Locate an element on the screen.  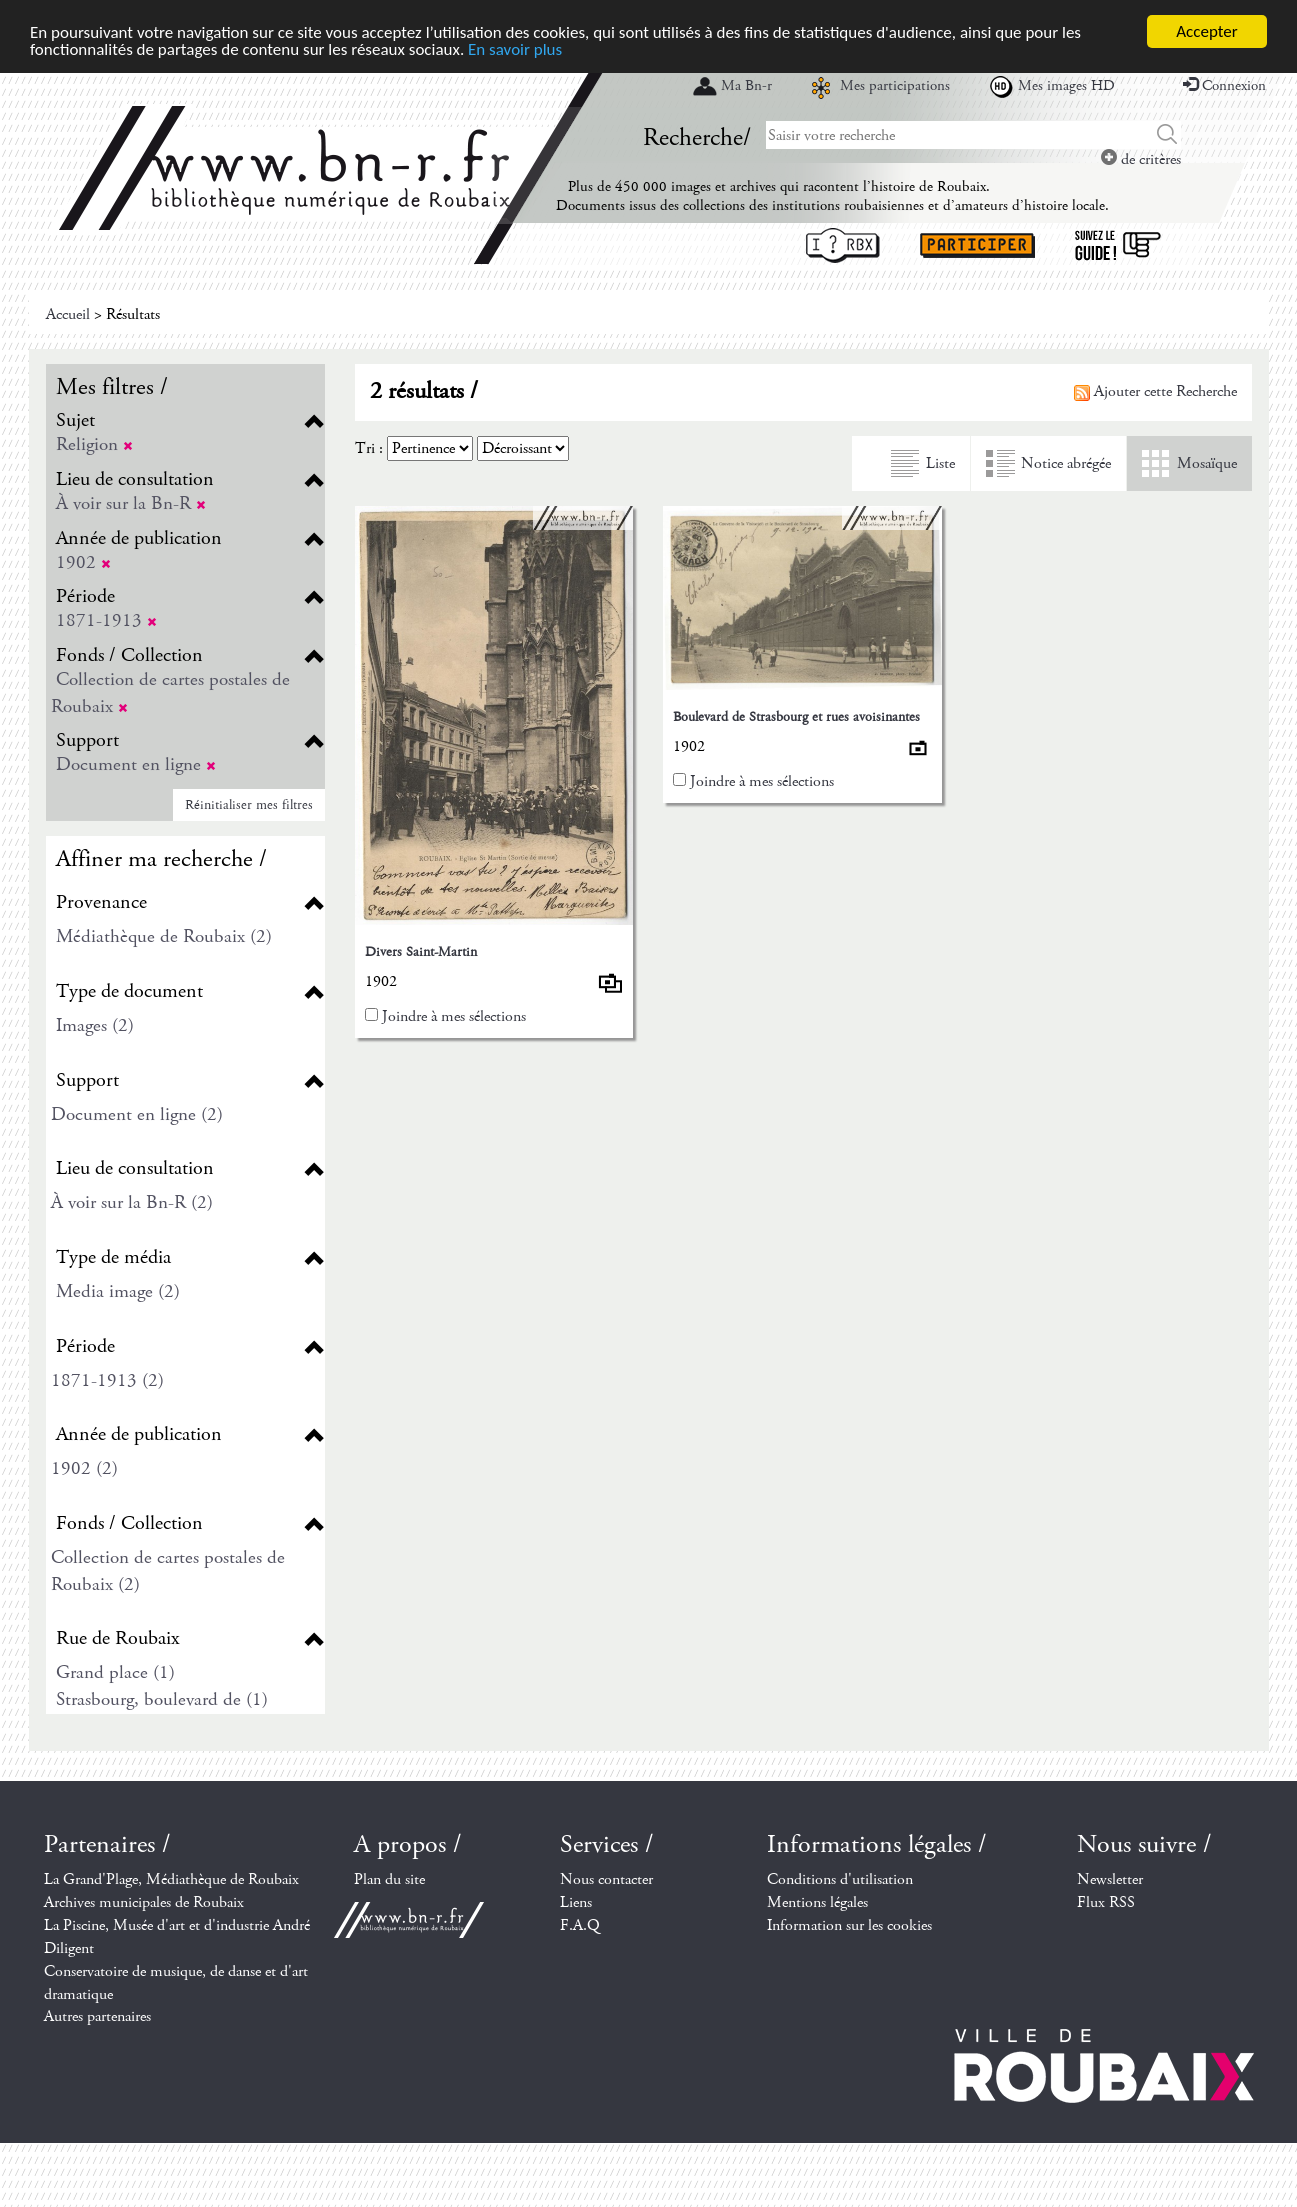
Archives municipales de Roubaix is located at coordinates (144, 1902).